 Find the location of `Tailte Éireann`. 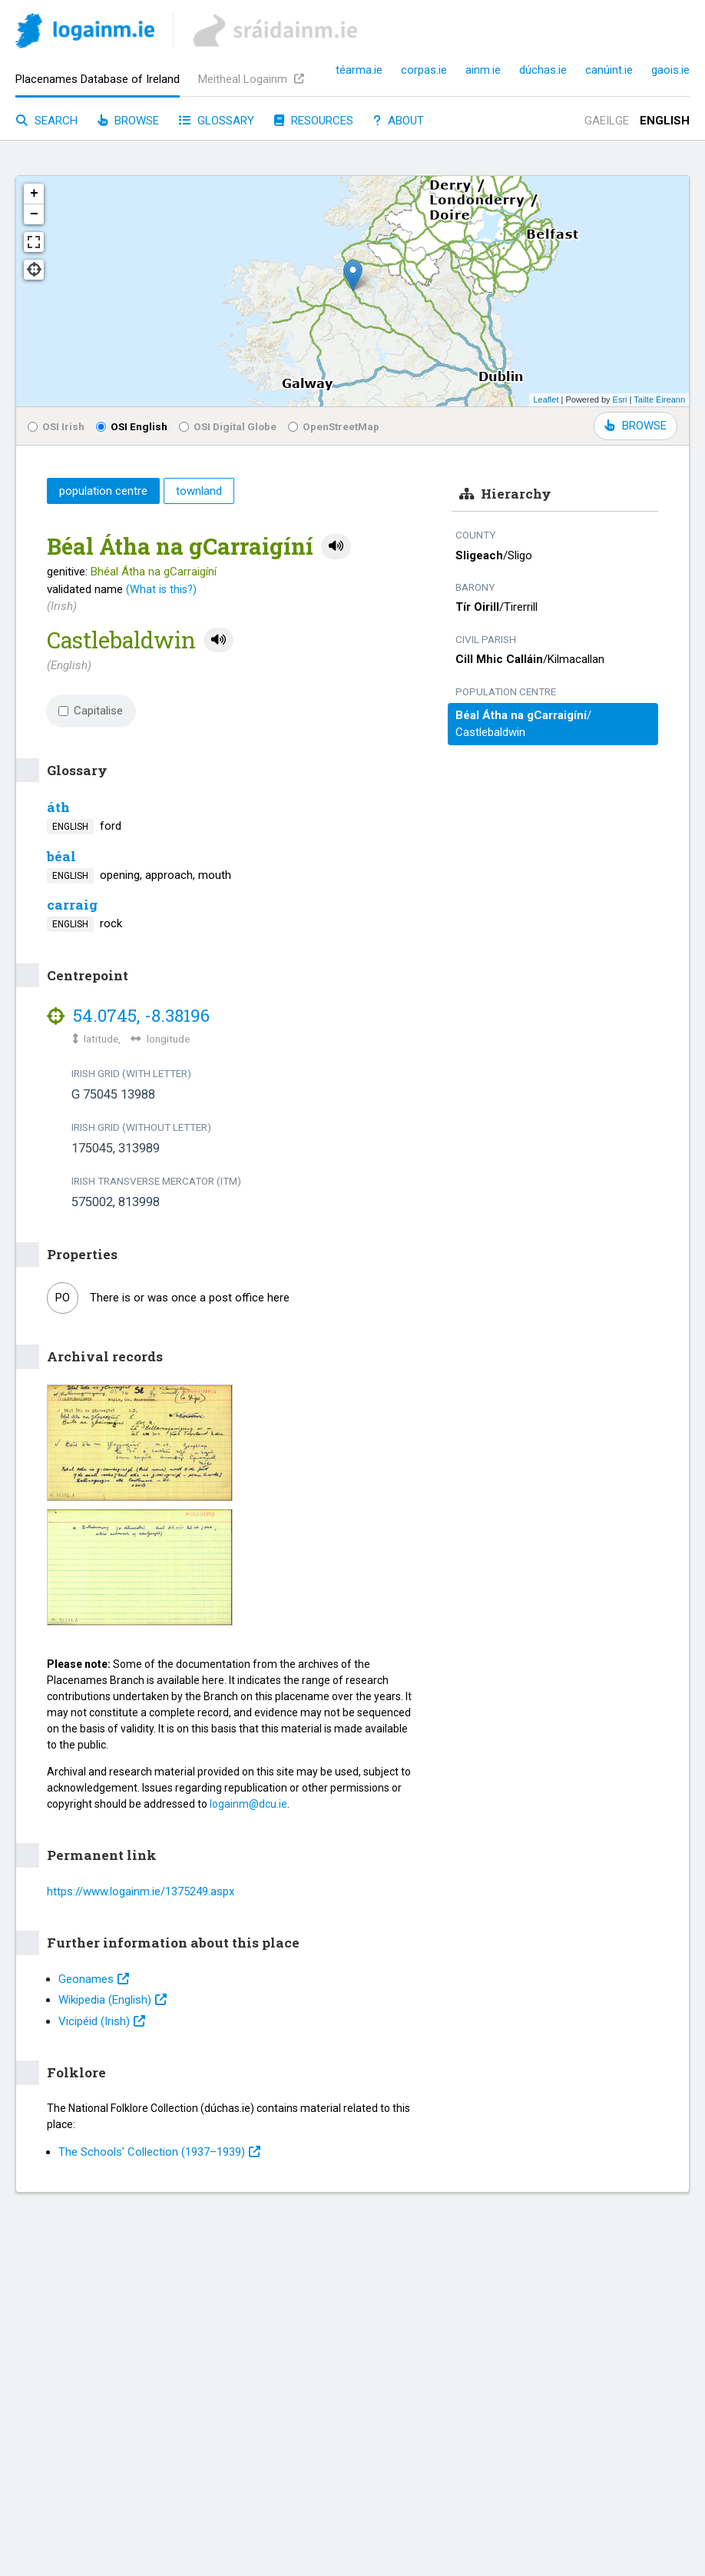

Tailte Éireann is located at coordinates (659, 399).